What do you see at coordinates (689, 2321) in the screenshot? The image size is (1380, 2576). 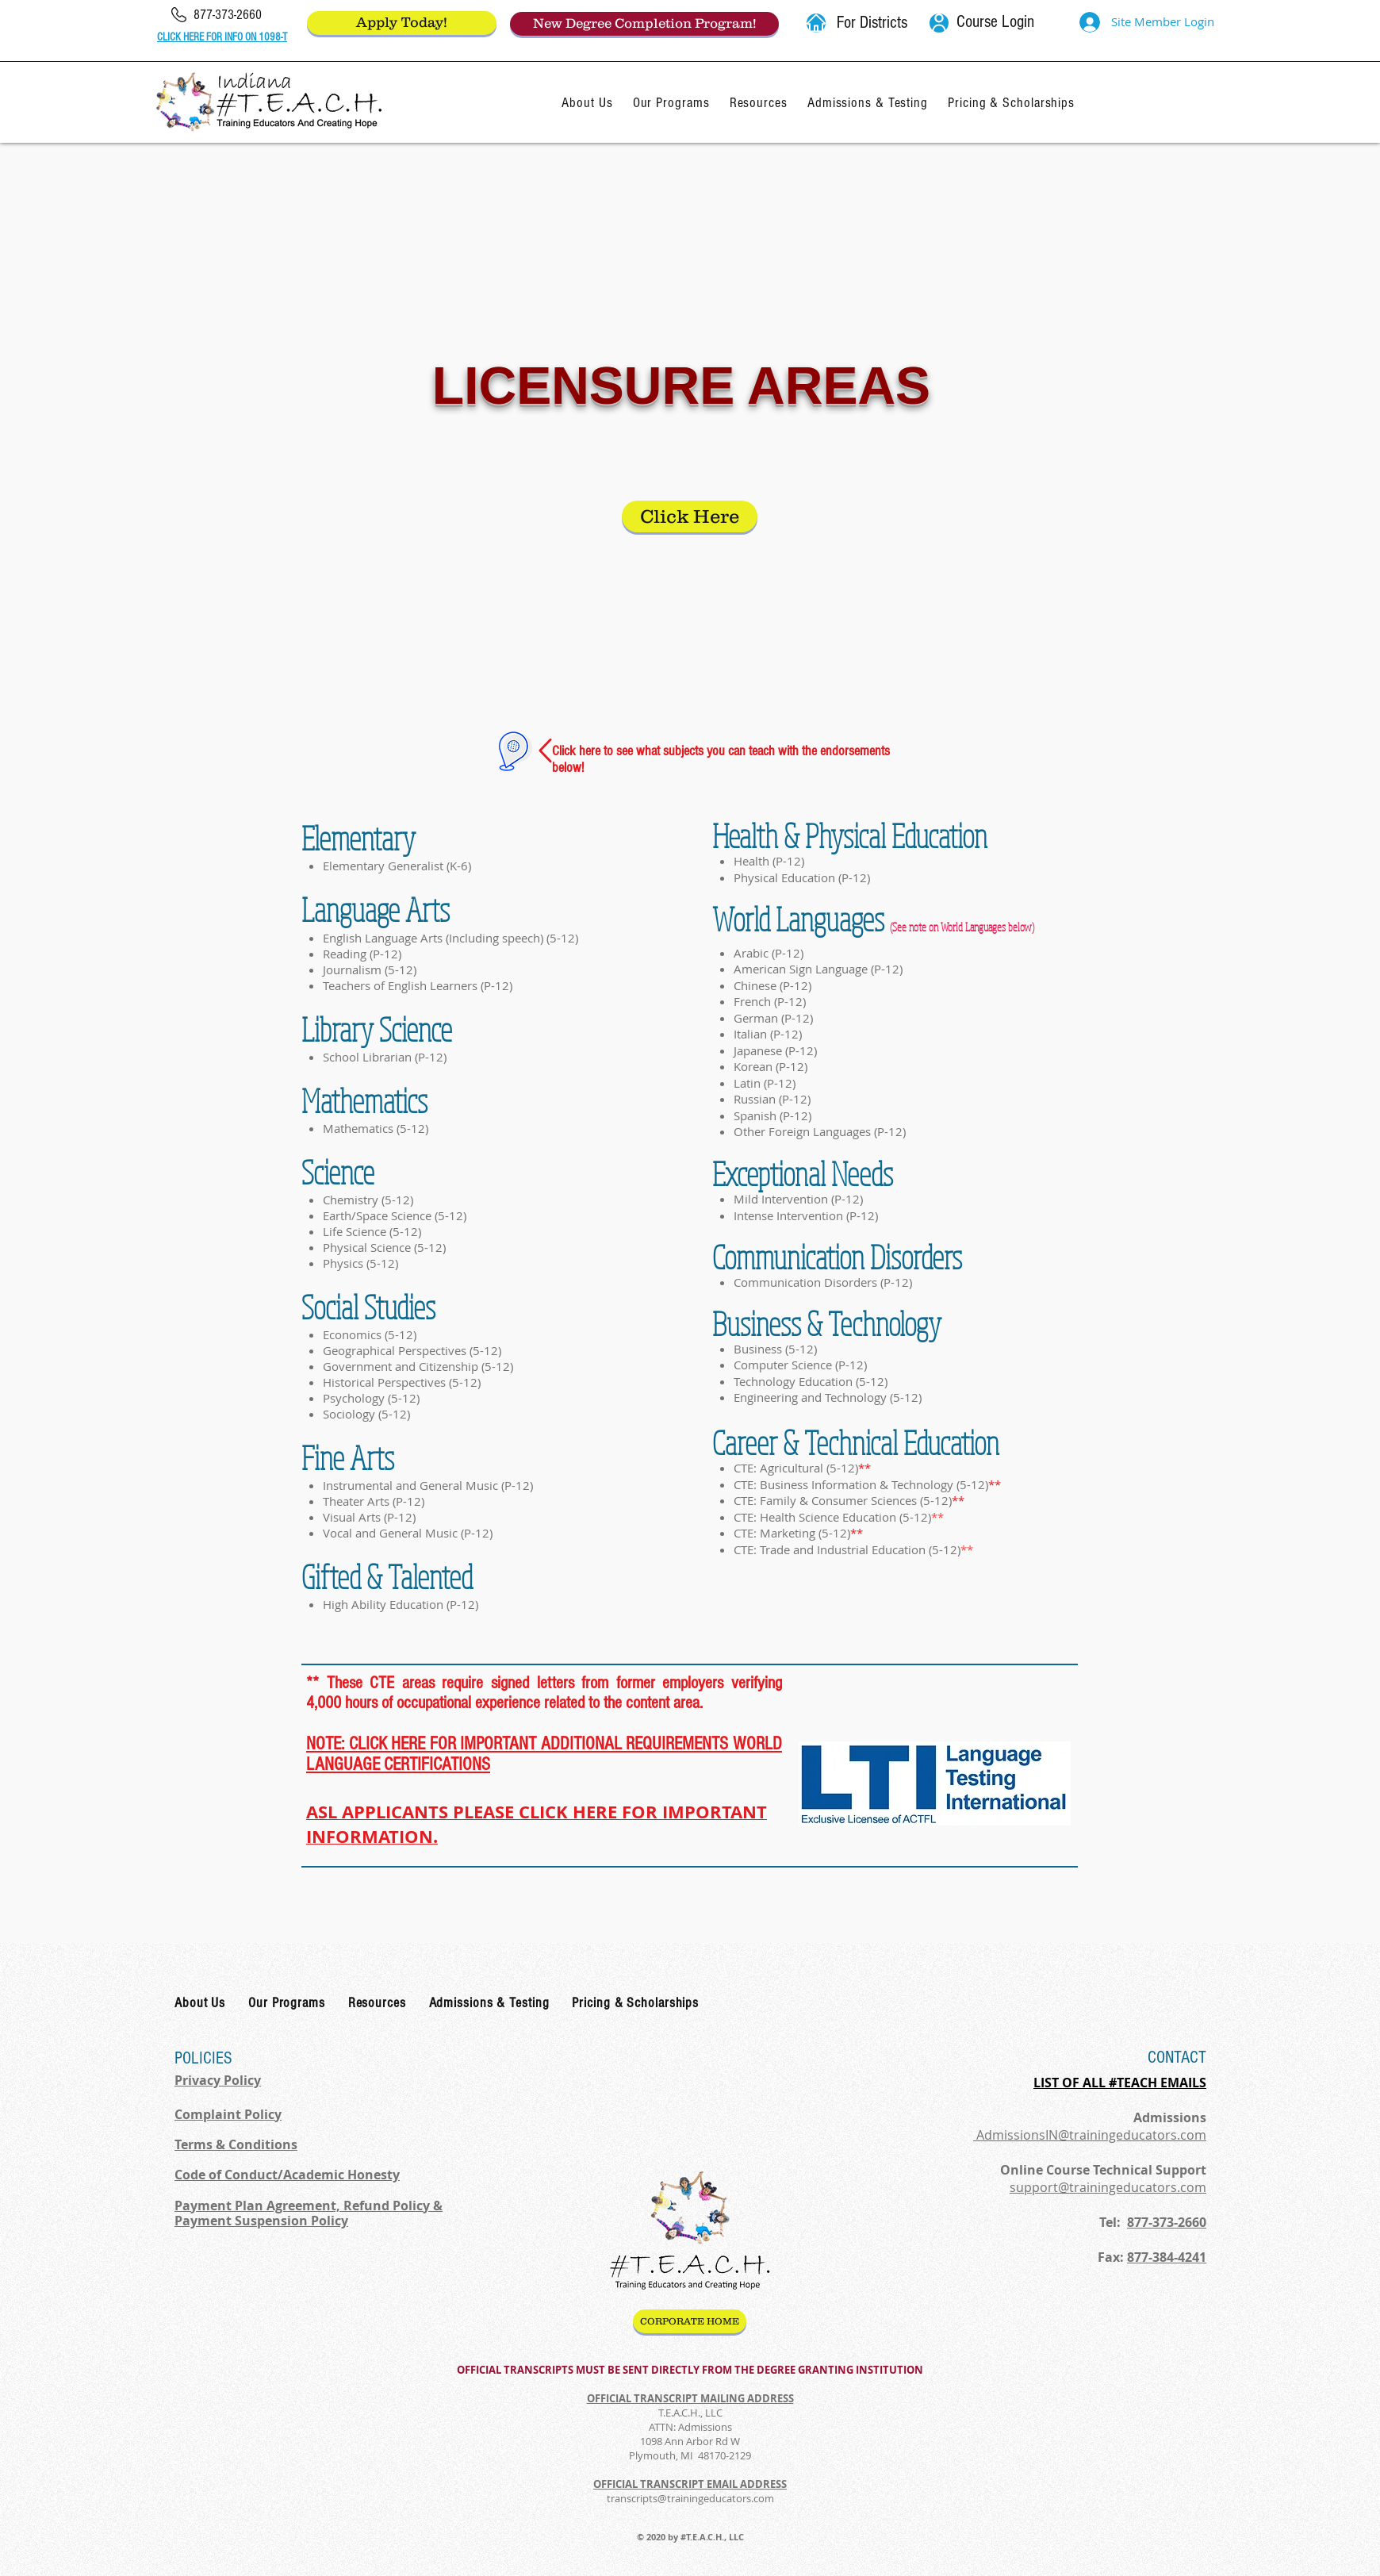 I see `[CORPORATE HOME]` at bounding box center [689, 2321].